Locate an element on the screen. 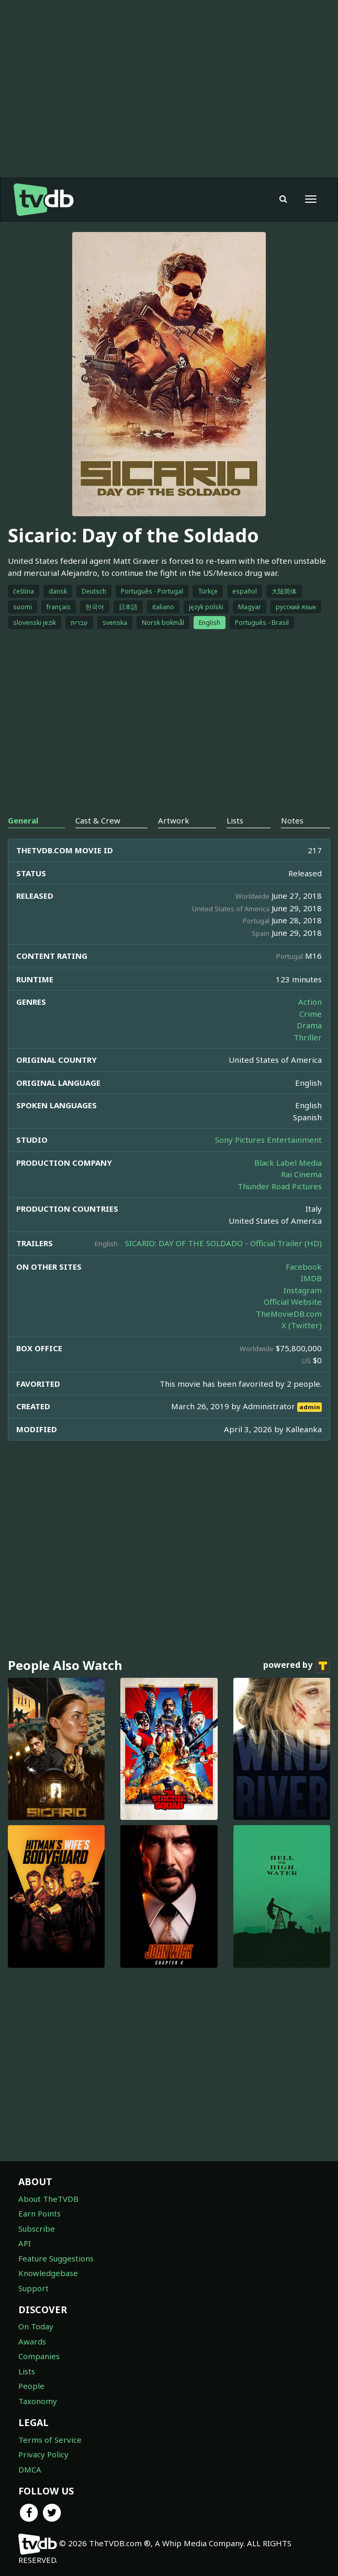  Cast & Crew [tab] is located at coordinates (97, 820).